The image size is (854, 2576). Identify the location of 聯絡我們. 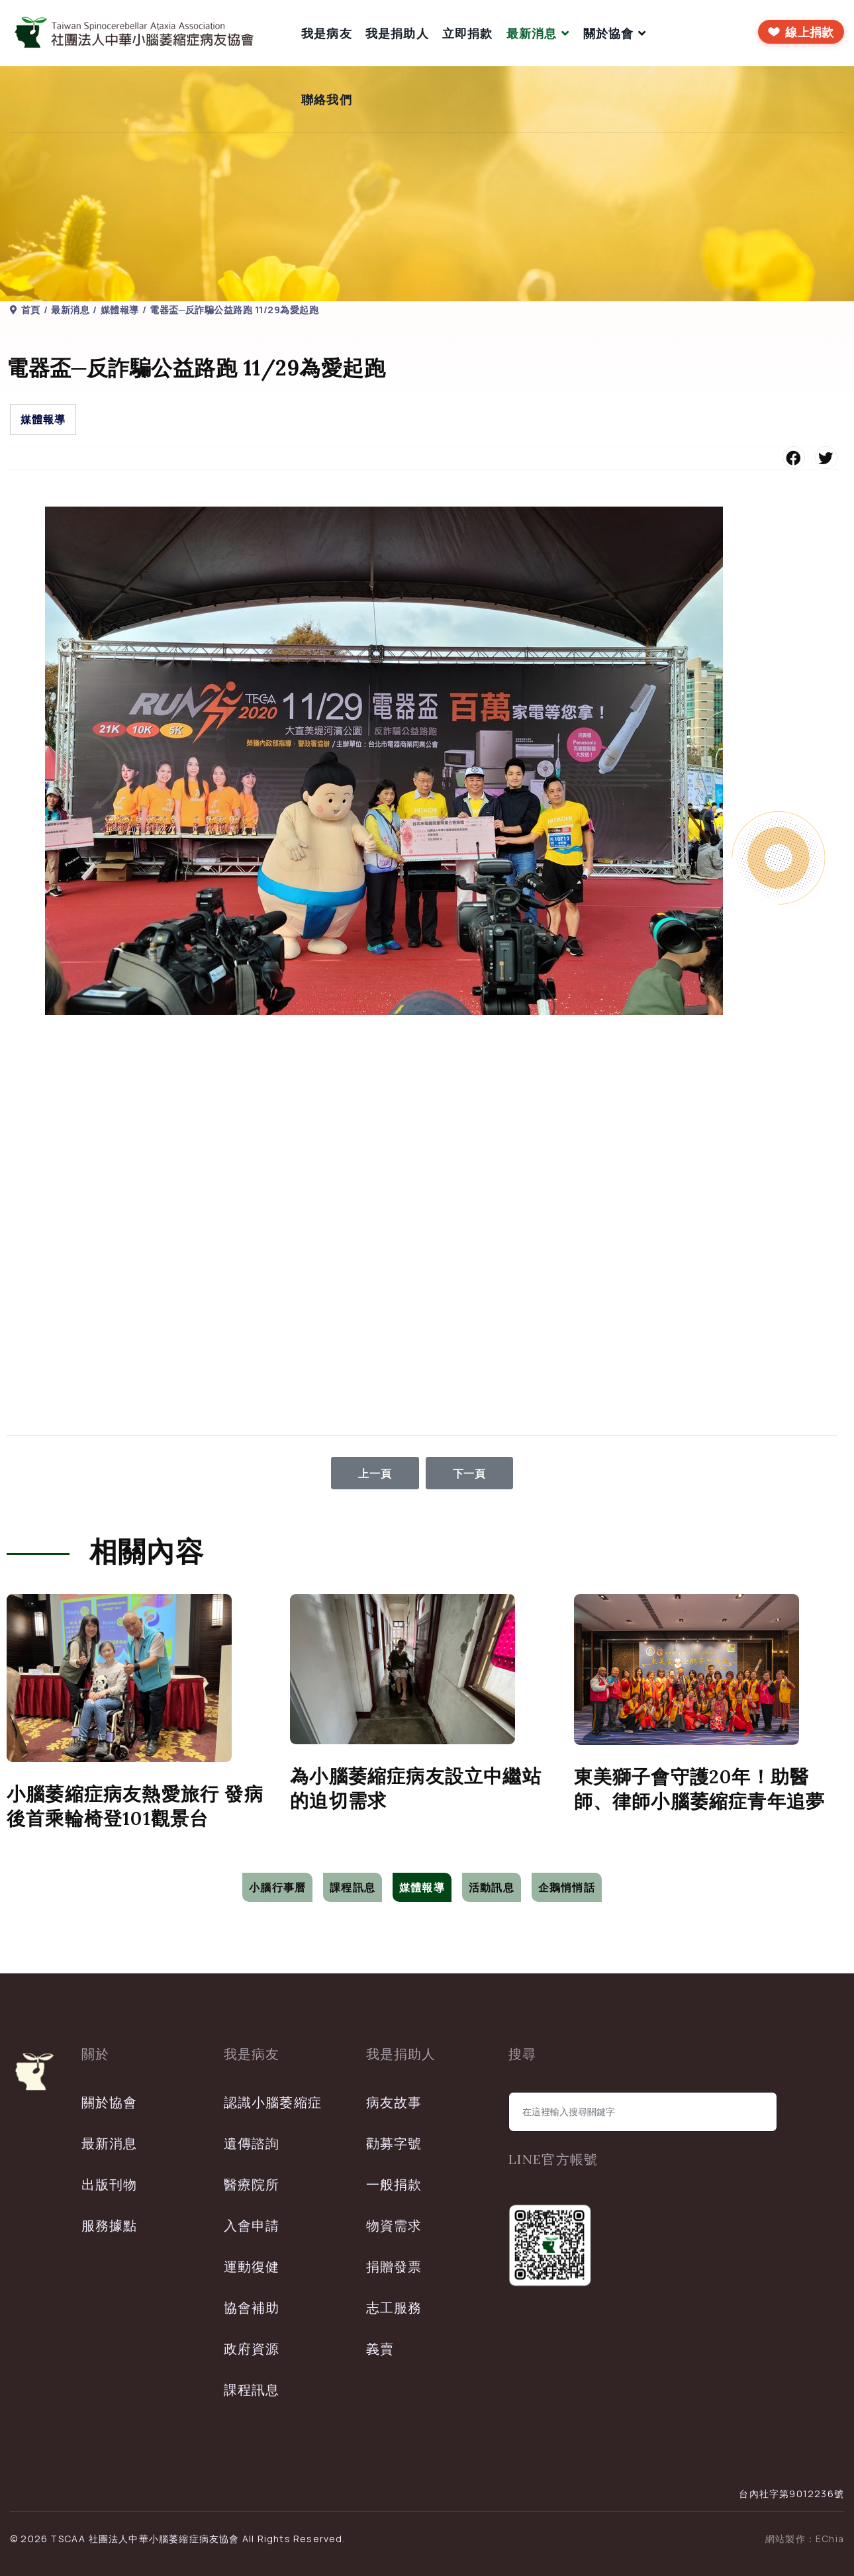
(326, 99).